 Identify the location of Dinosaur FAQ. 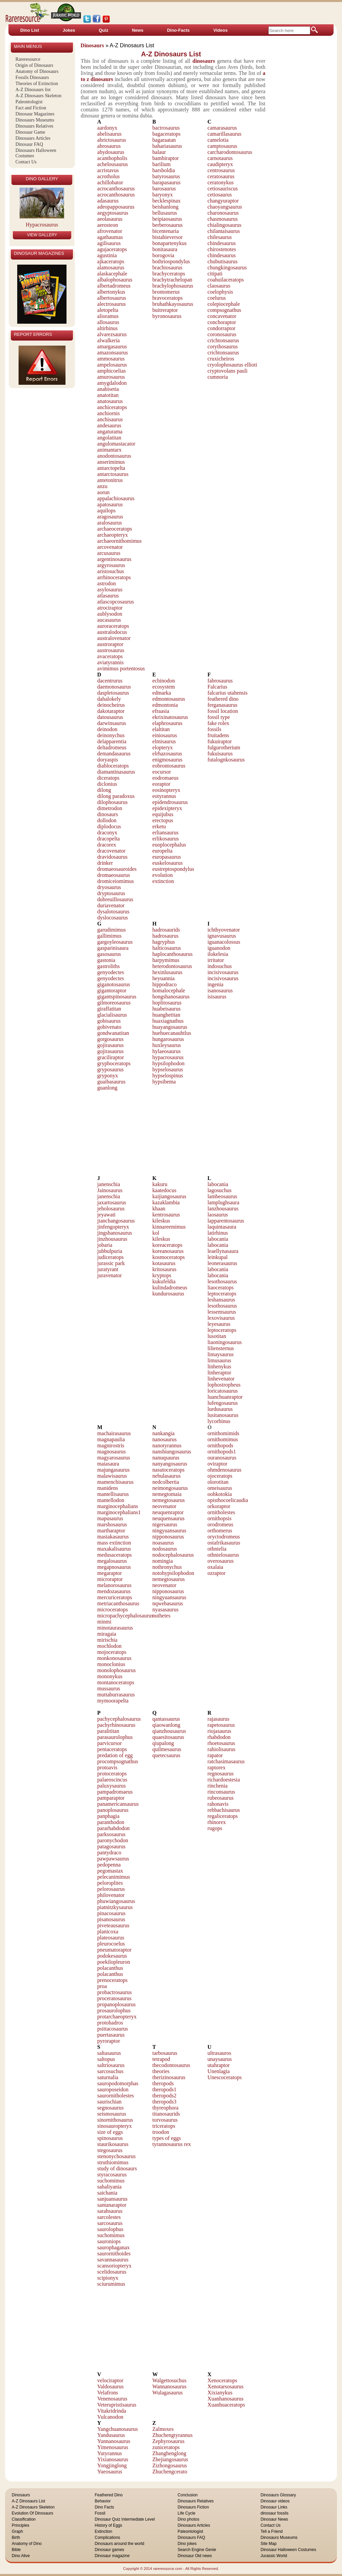
(29, 144).